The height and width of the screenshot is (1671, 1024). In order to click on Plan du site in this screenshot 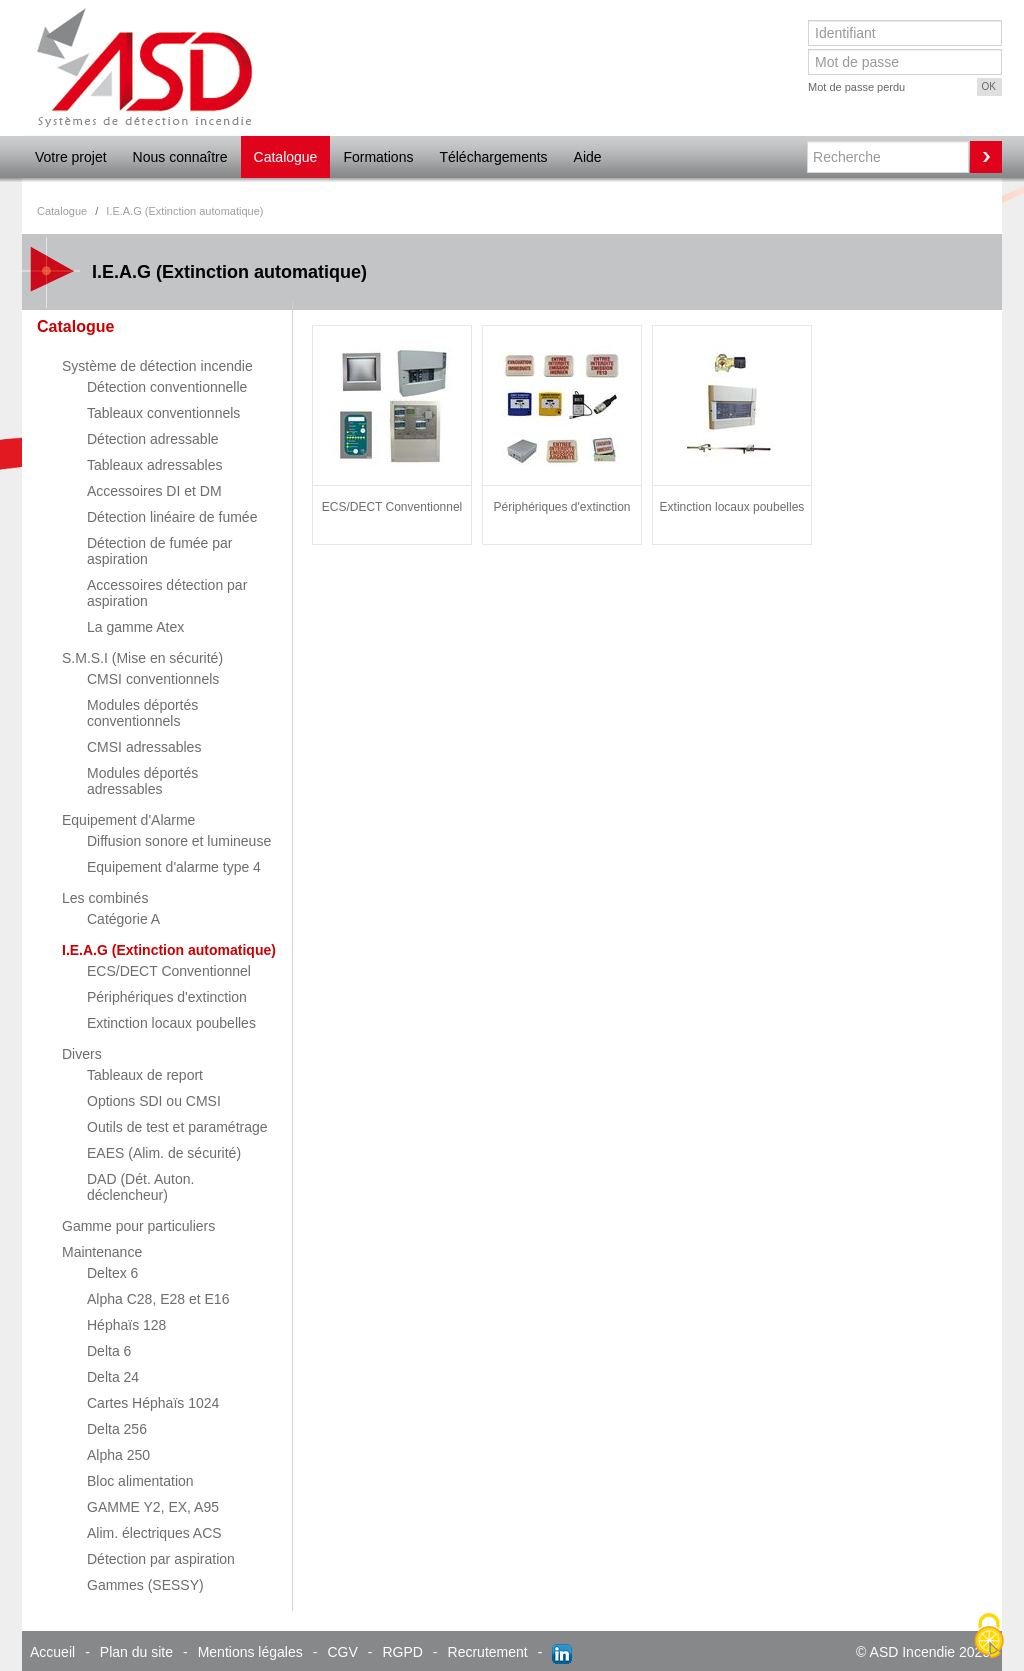, I will do `click(136, 1652)`.